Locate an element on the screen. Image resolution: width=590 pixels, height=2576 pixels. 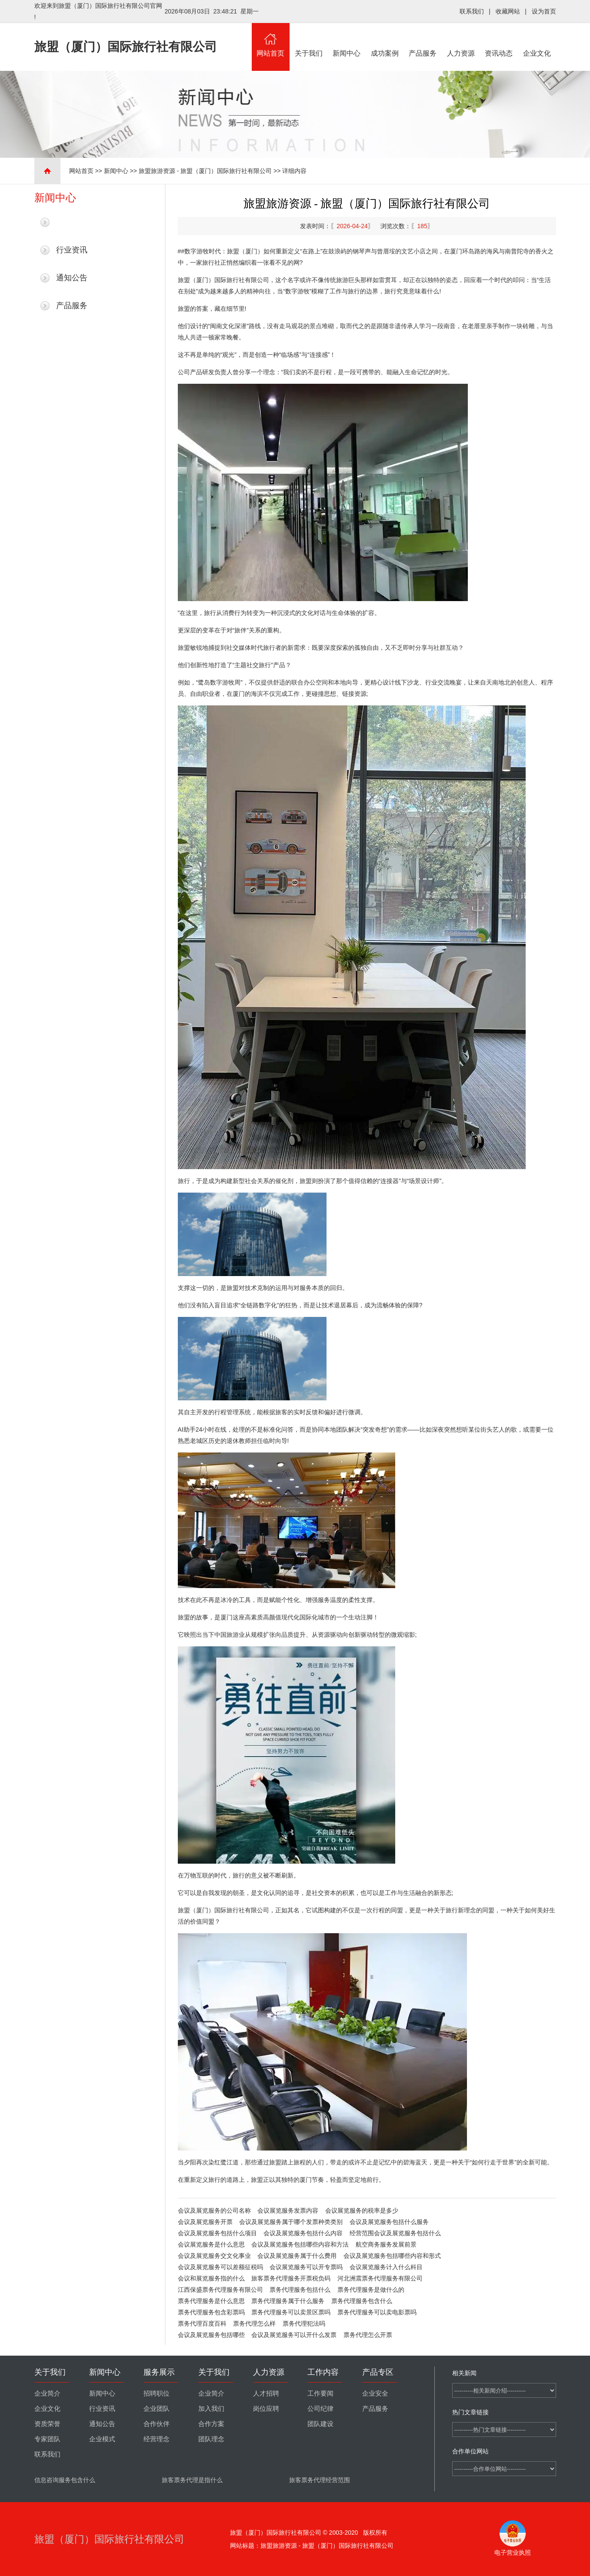
成功案例 is located at coordinates (385, 40).